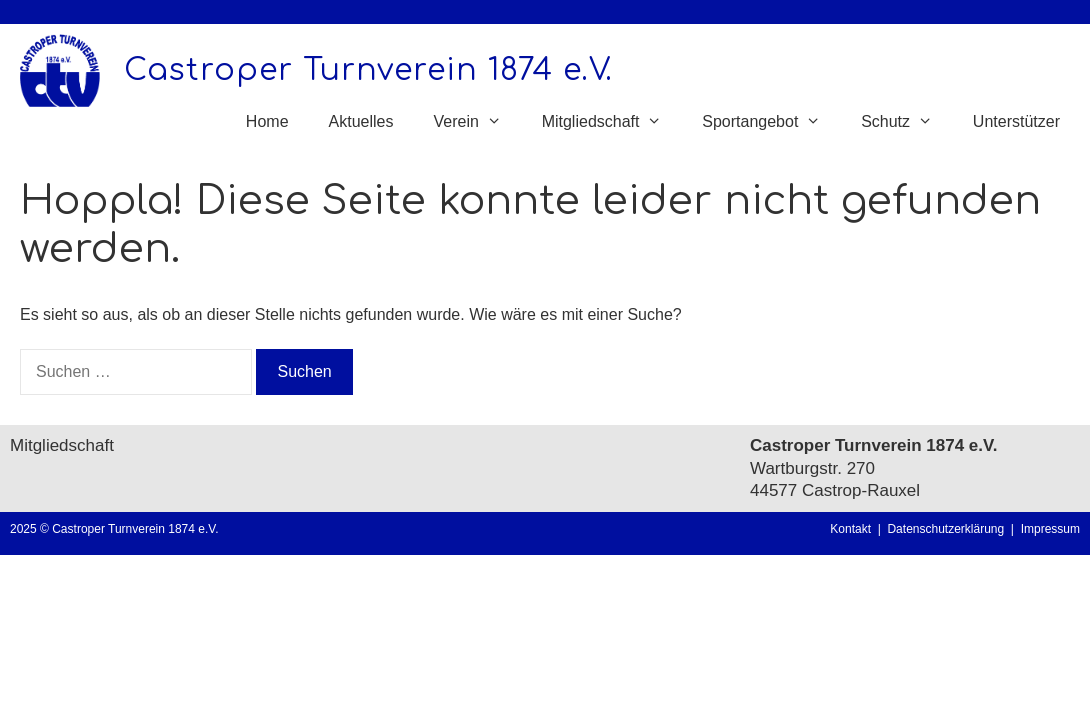 This screenshot has width=1090, height=720. I want to click on Mitgliedschaft, so click(612, 122).